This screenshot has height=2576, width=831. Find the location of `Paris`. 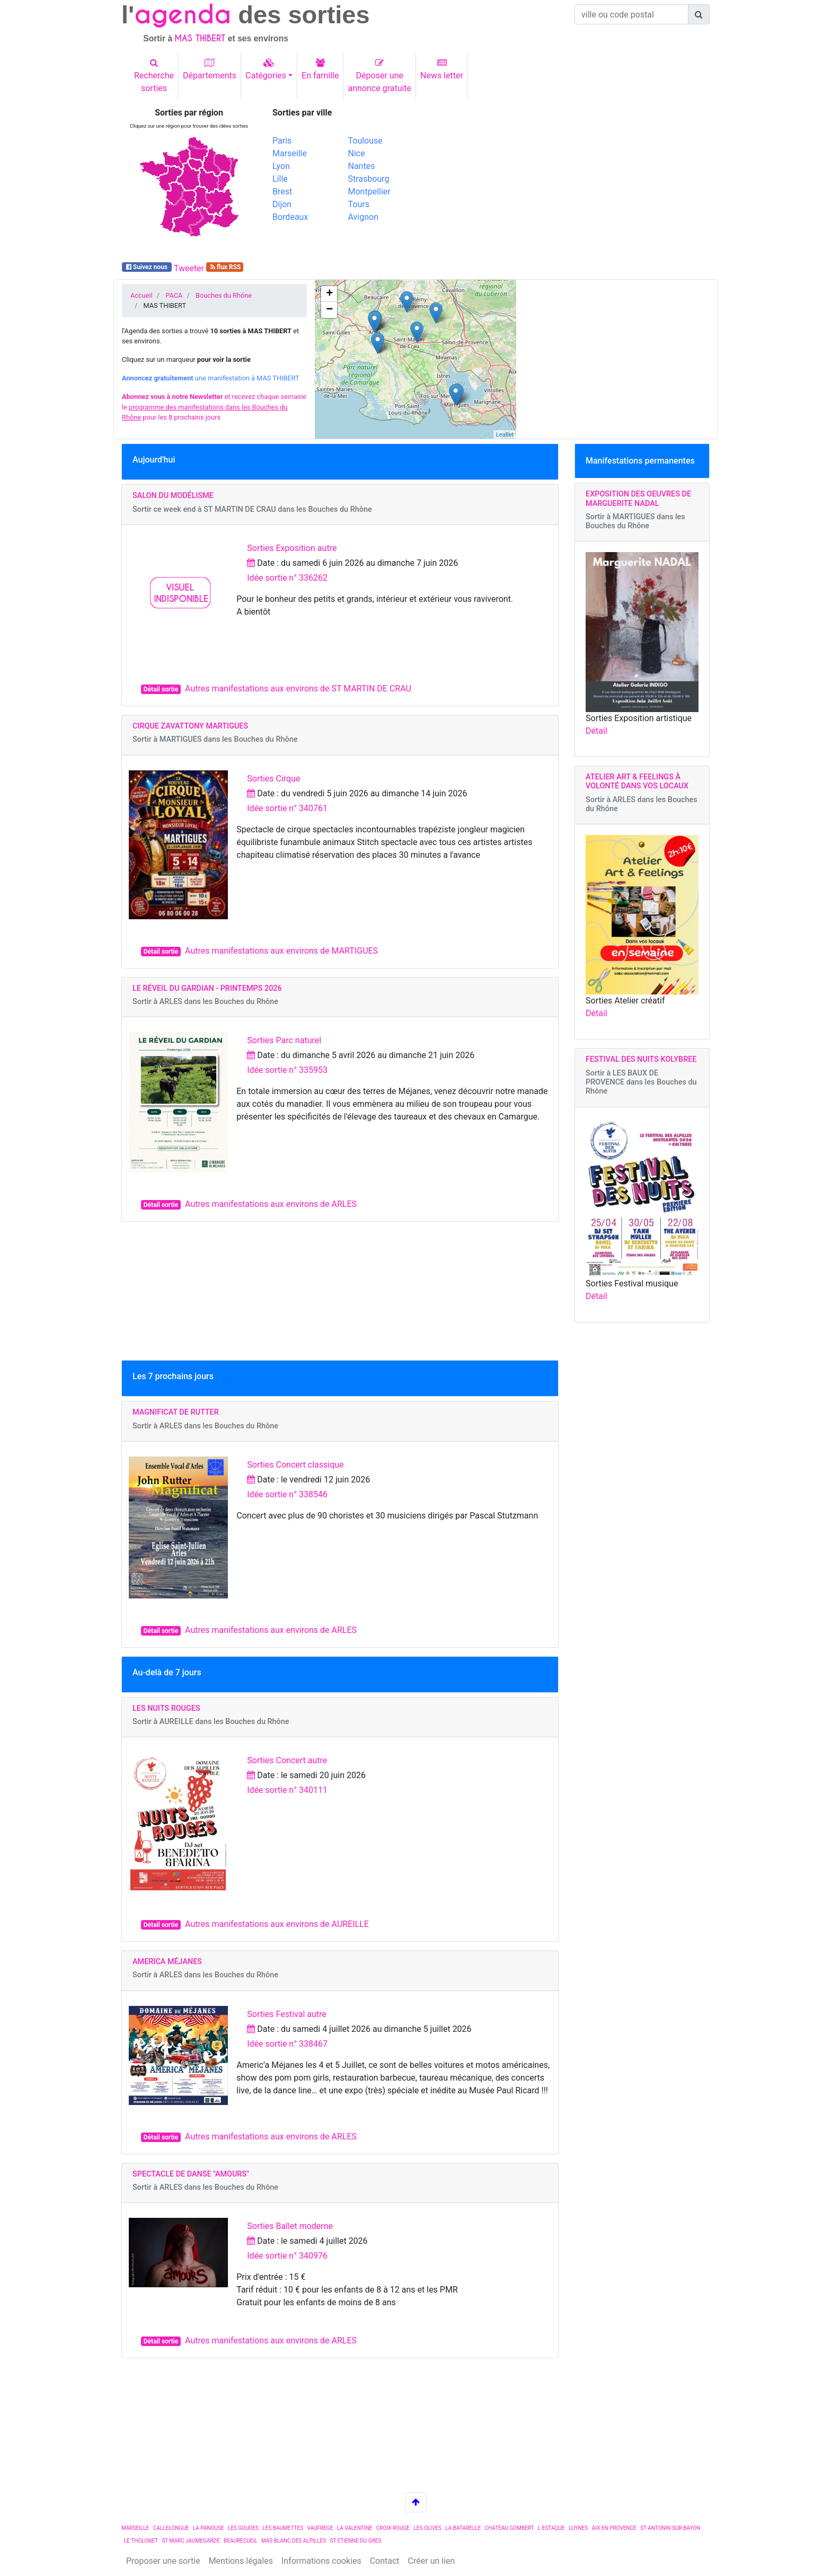

Paris is located at coordinates (281, 141).